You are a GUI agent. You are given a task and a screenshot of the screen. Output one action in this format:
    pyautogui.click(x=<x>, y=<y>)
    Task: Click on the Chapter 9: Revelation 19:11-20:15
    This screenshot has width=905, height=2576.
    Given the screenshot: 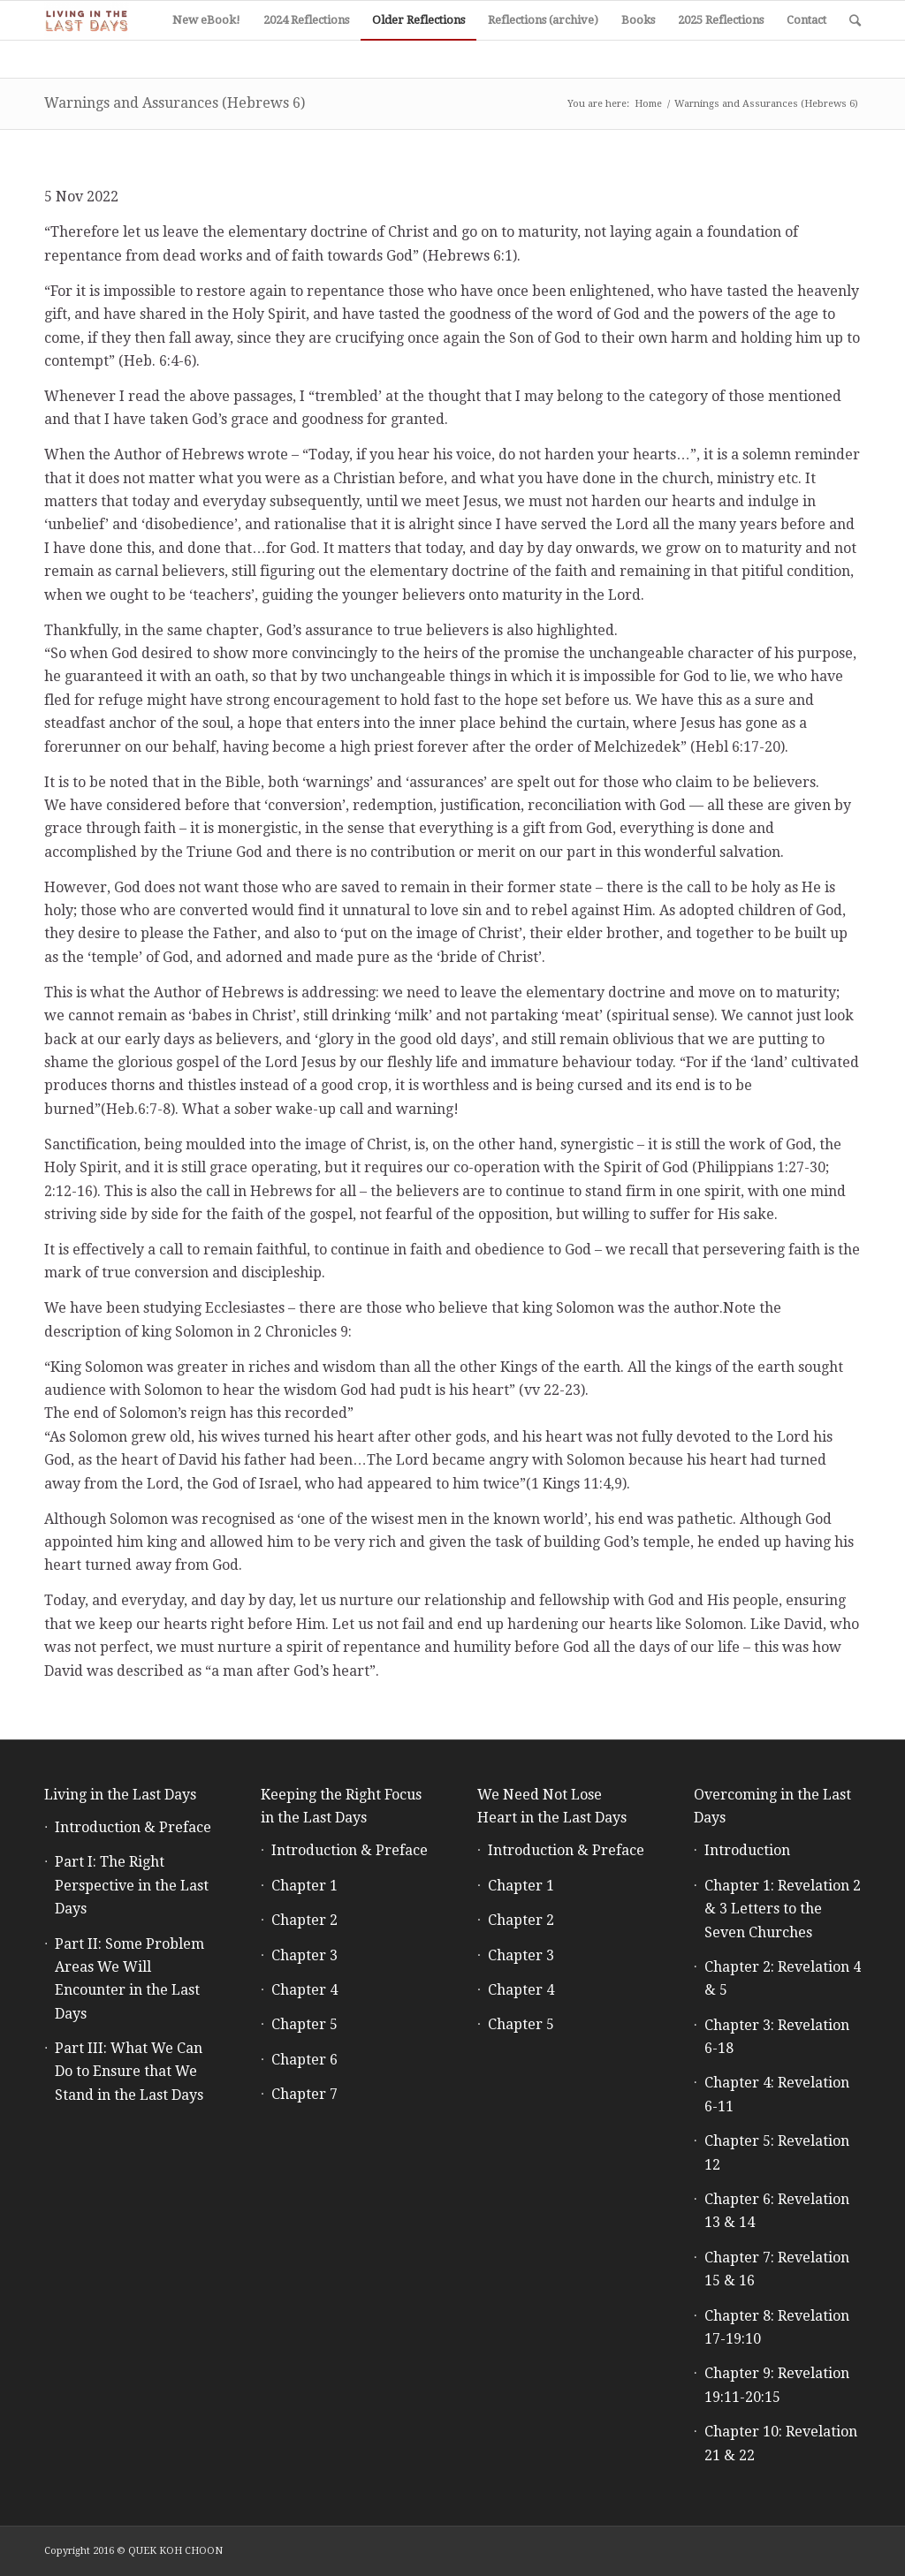 What is the action you would take?
    pyautogui.click(x=776, y=2385)
    